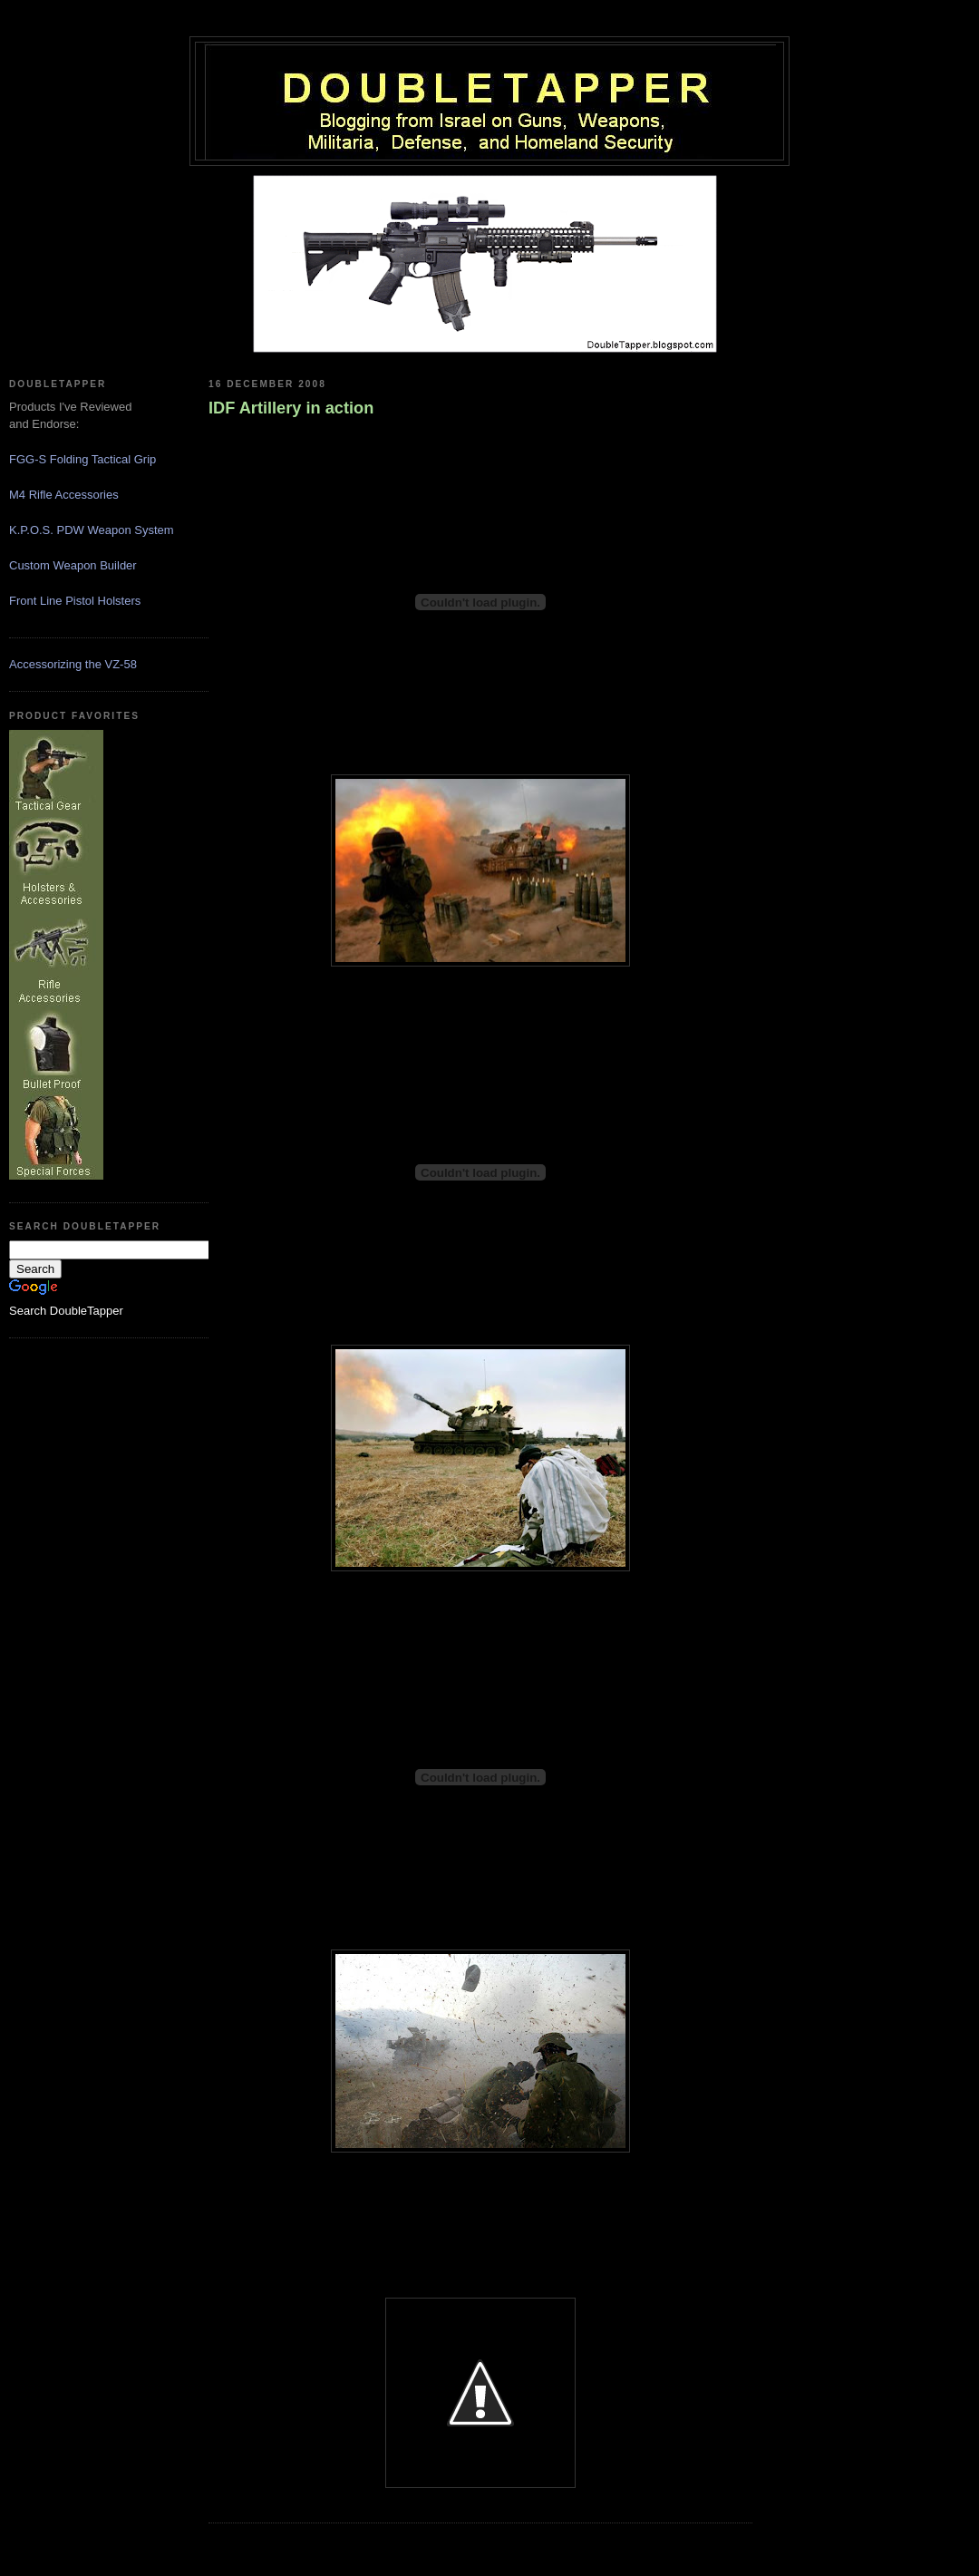 The height and width of the screenshot is (2576, 979). Describe the element at coordinates (290, 408) in the screenshot. I see `IDF Artillery in action` at that location.